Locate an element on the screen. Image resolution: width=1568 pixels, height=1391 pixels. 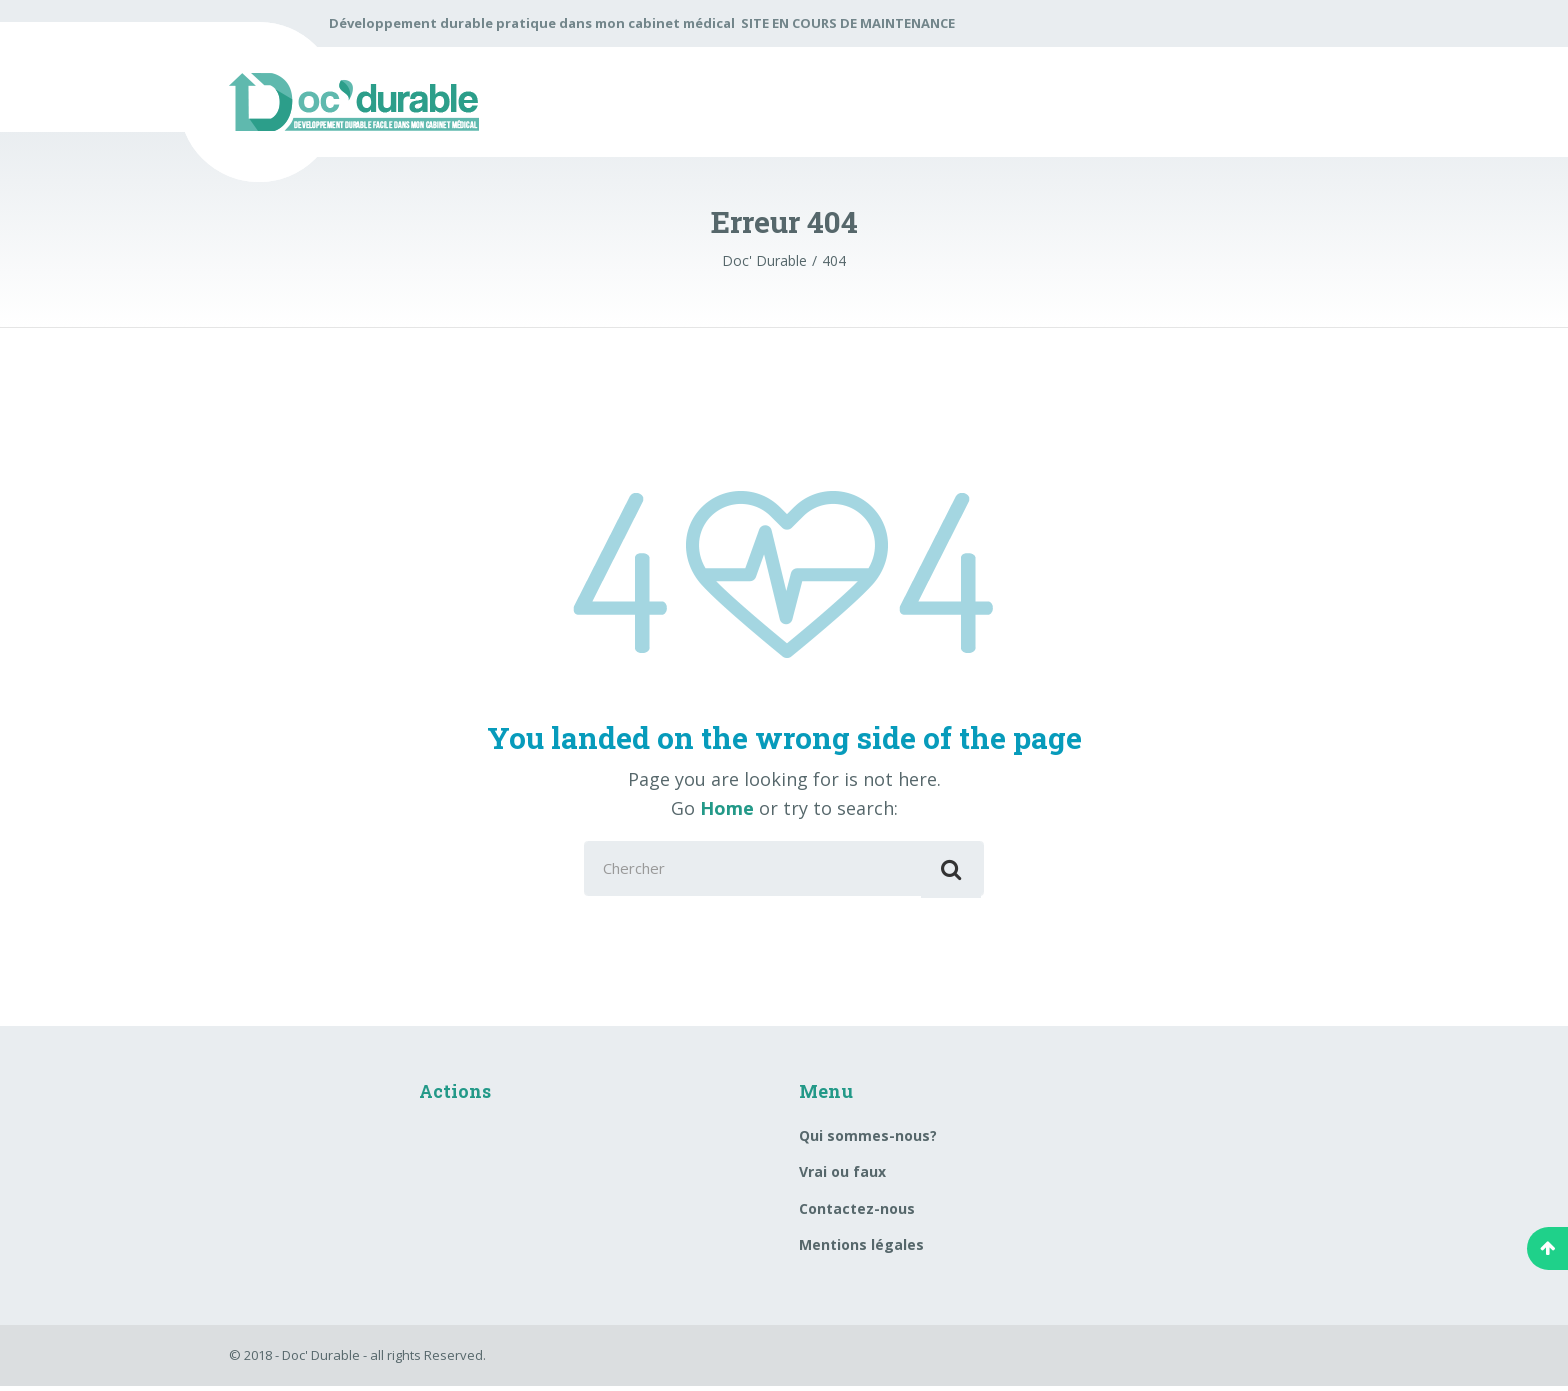
Home is located at coordinates (727, 808).